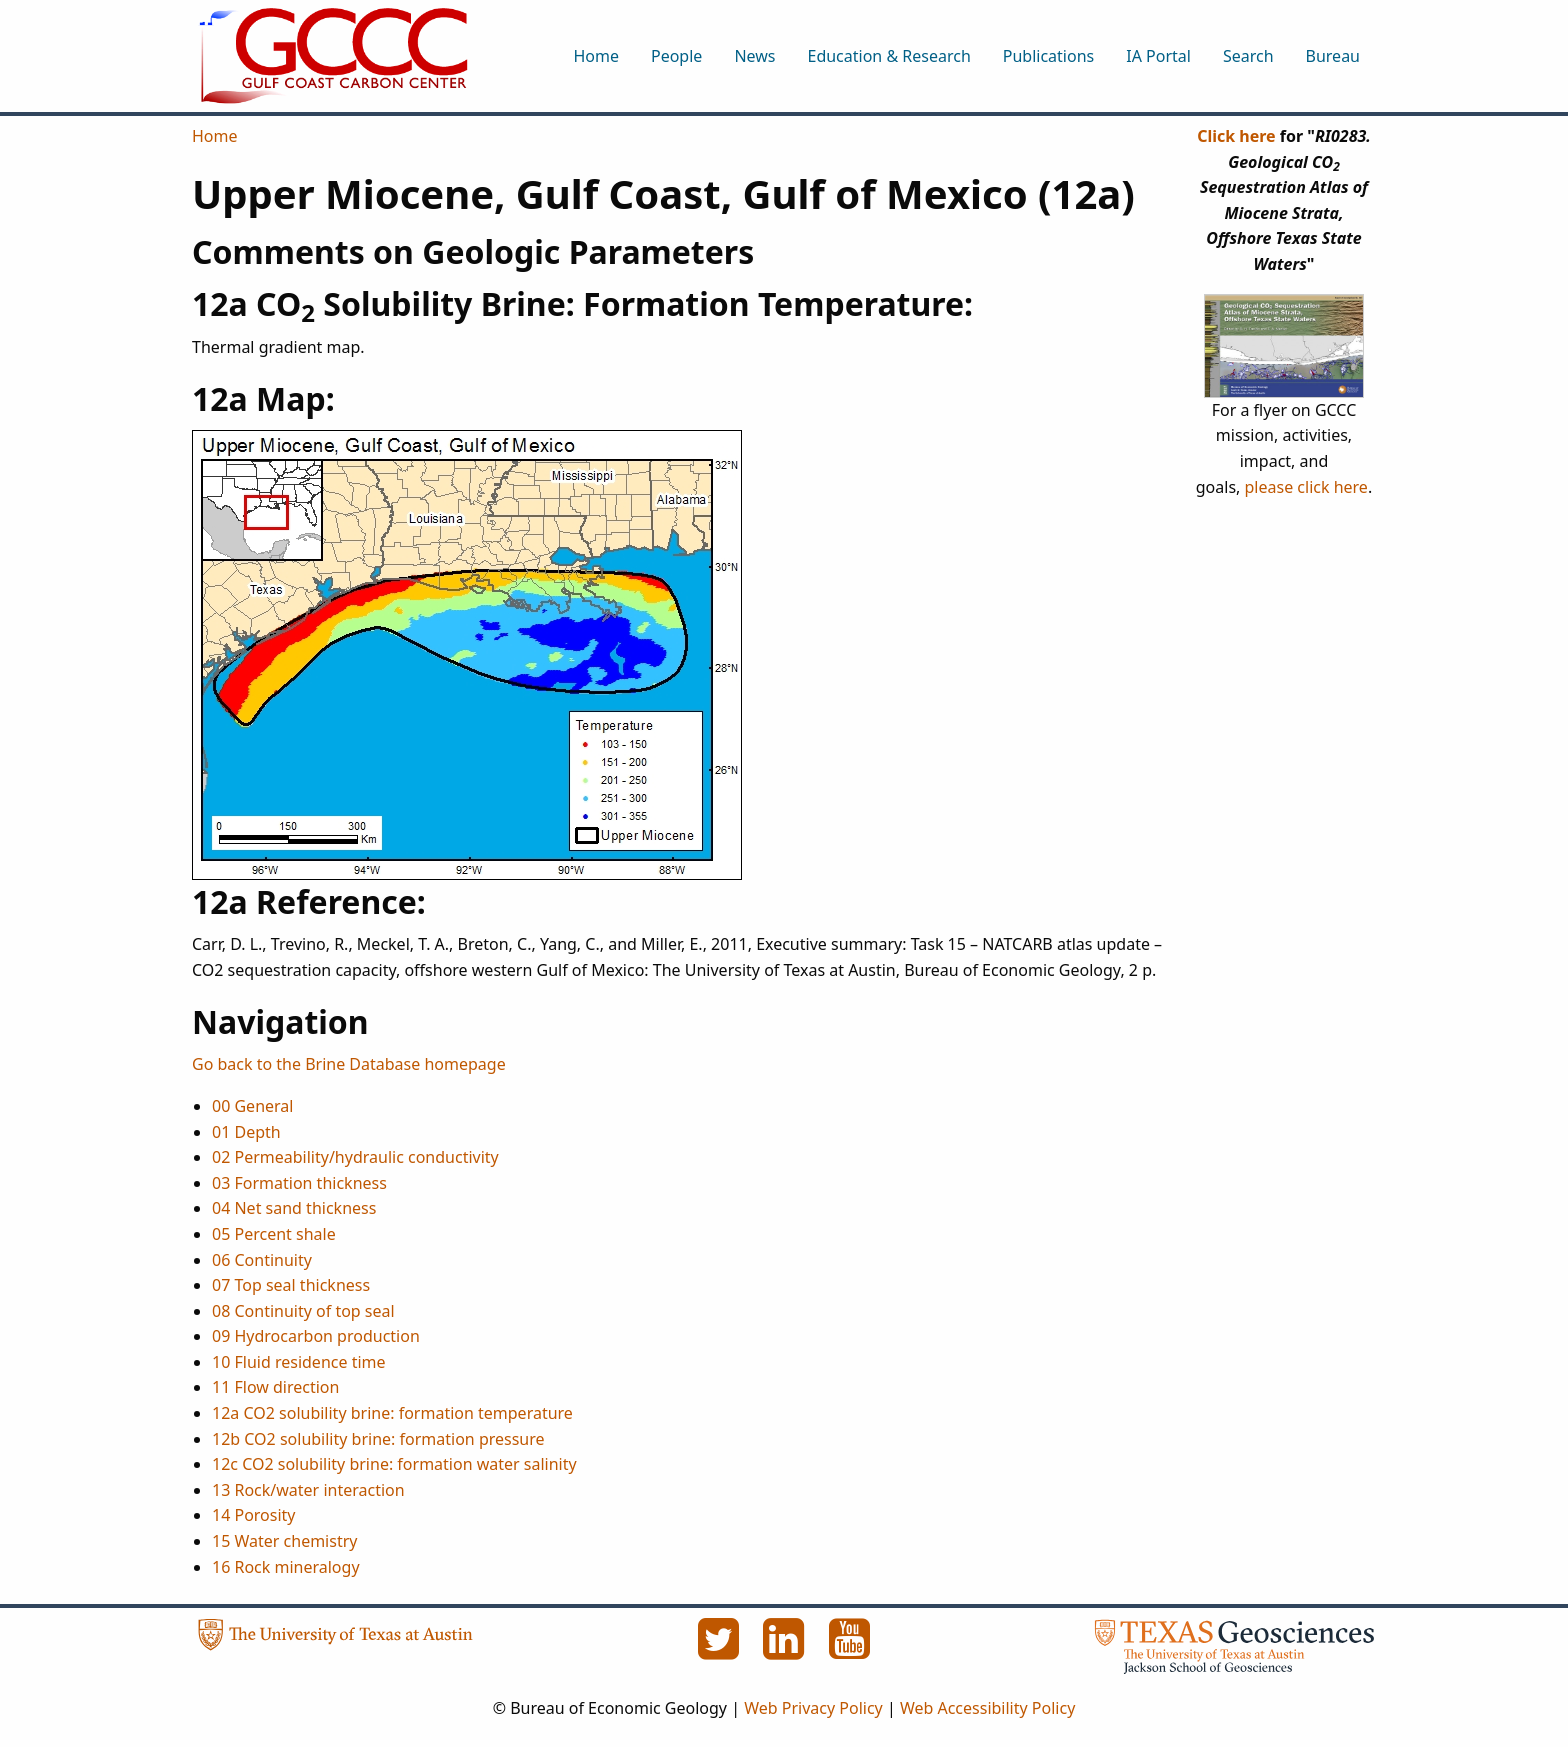  What do you see at coordinates (392, 1413) in the screenshot?
I see `12a CO2 solubility brine: formation temperature` at bounding box center [392, 1413].